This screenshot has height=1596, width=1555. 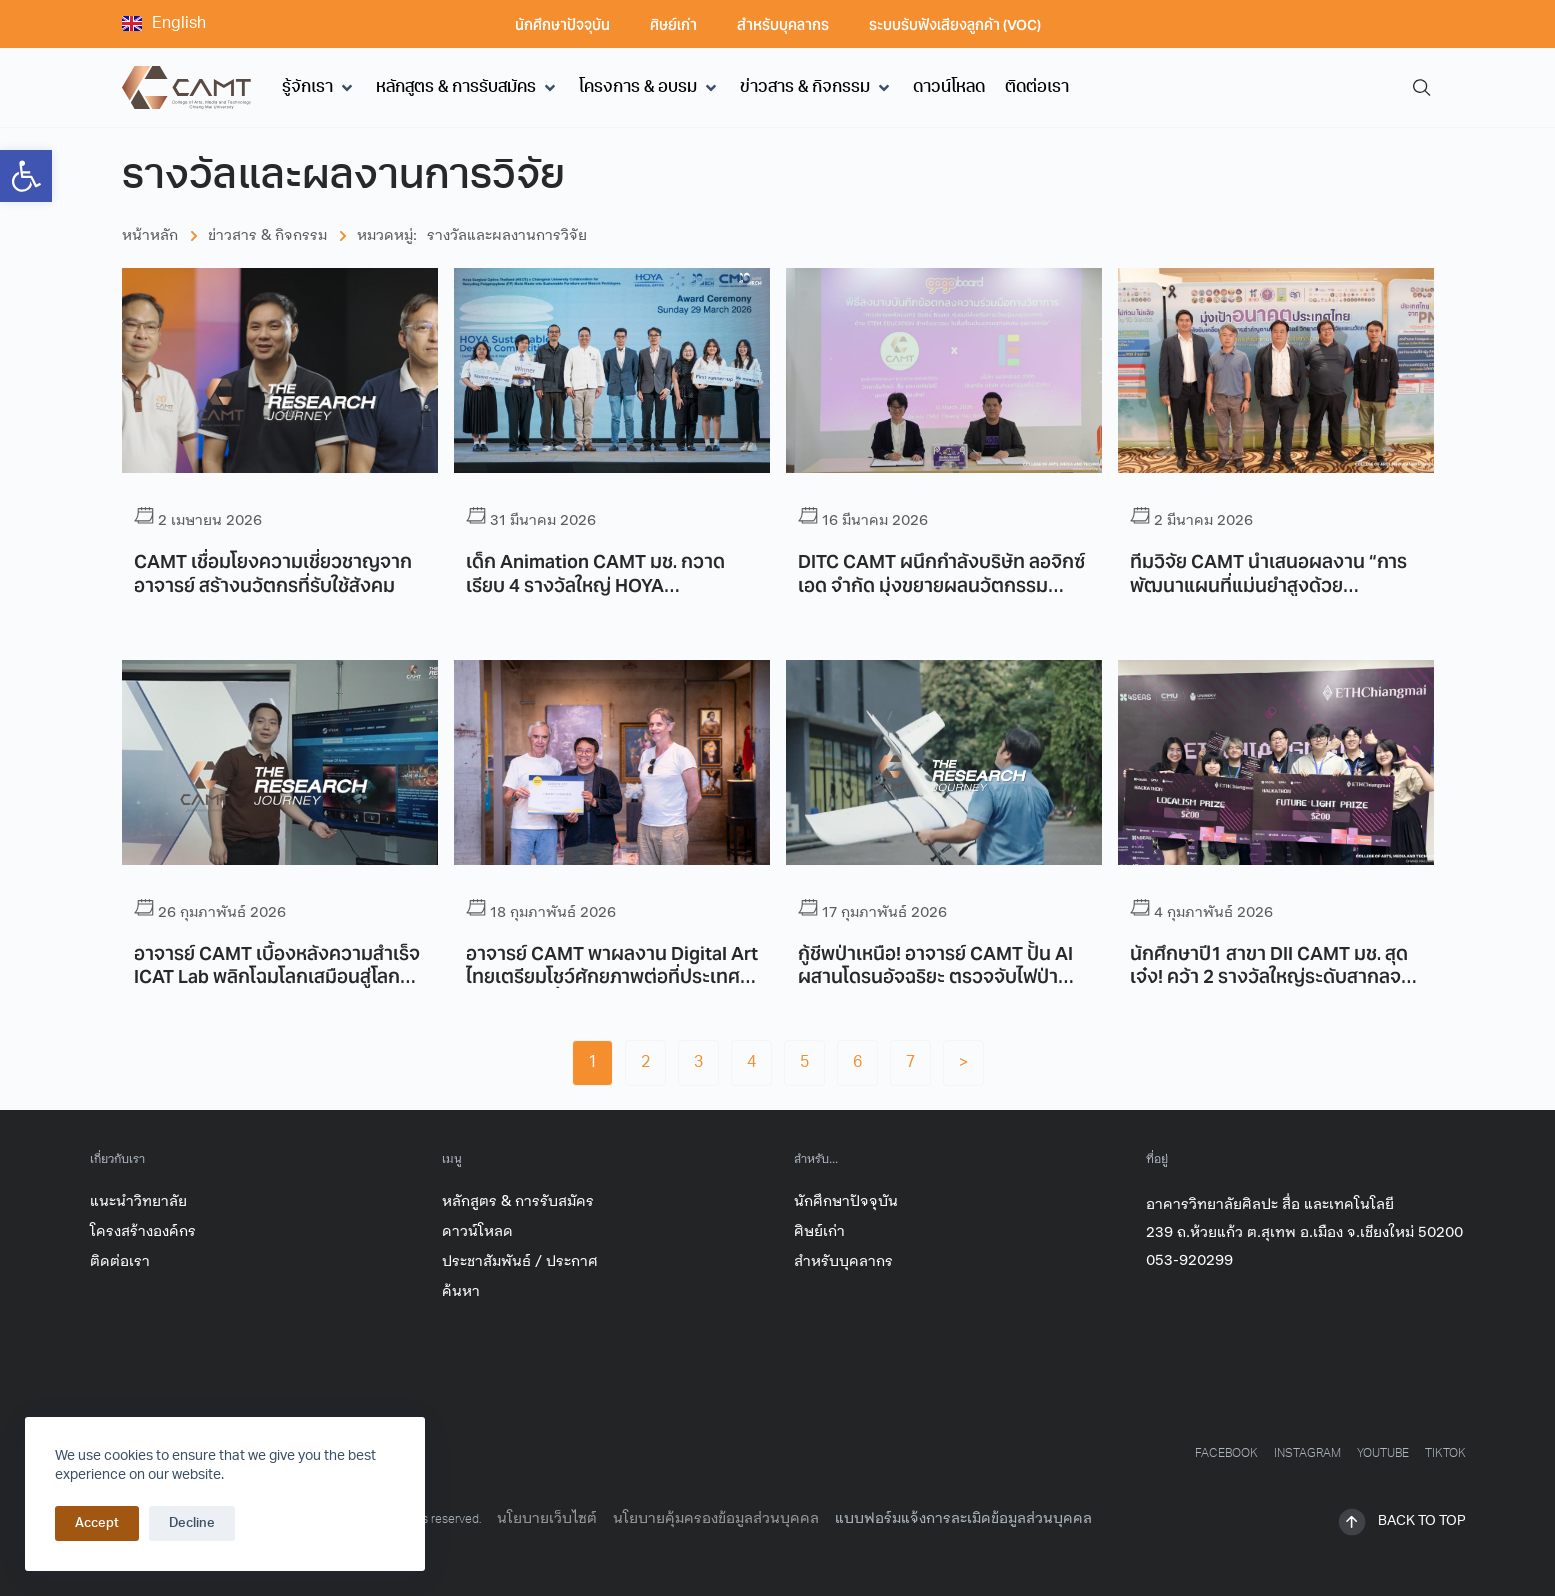 What do you see at coordinates (935, 975) in the screenshot?
I see `กู้ชีพป่าเหนือ! อาจารย์ CAMT ปั้น AI ผสานโดรนอัจฉริยะ ตรวจจับไฟป่าแบบ Realtime [link]` at bounding box center [935, 975].